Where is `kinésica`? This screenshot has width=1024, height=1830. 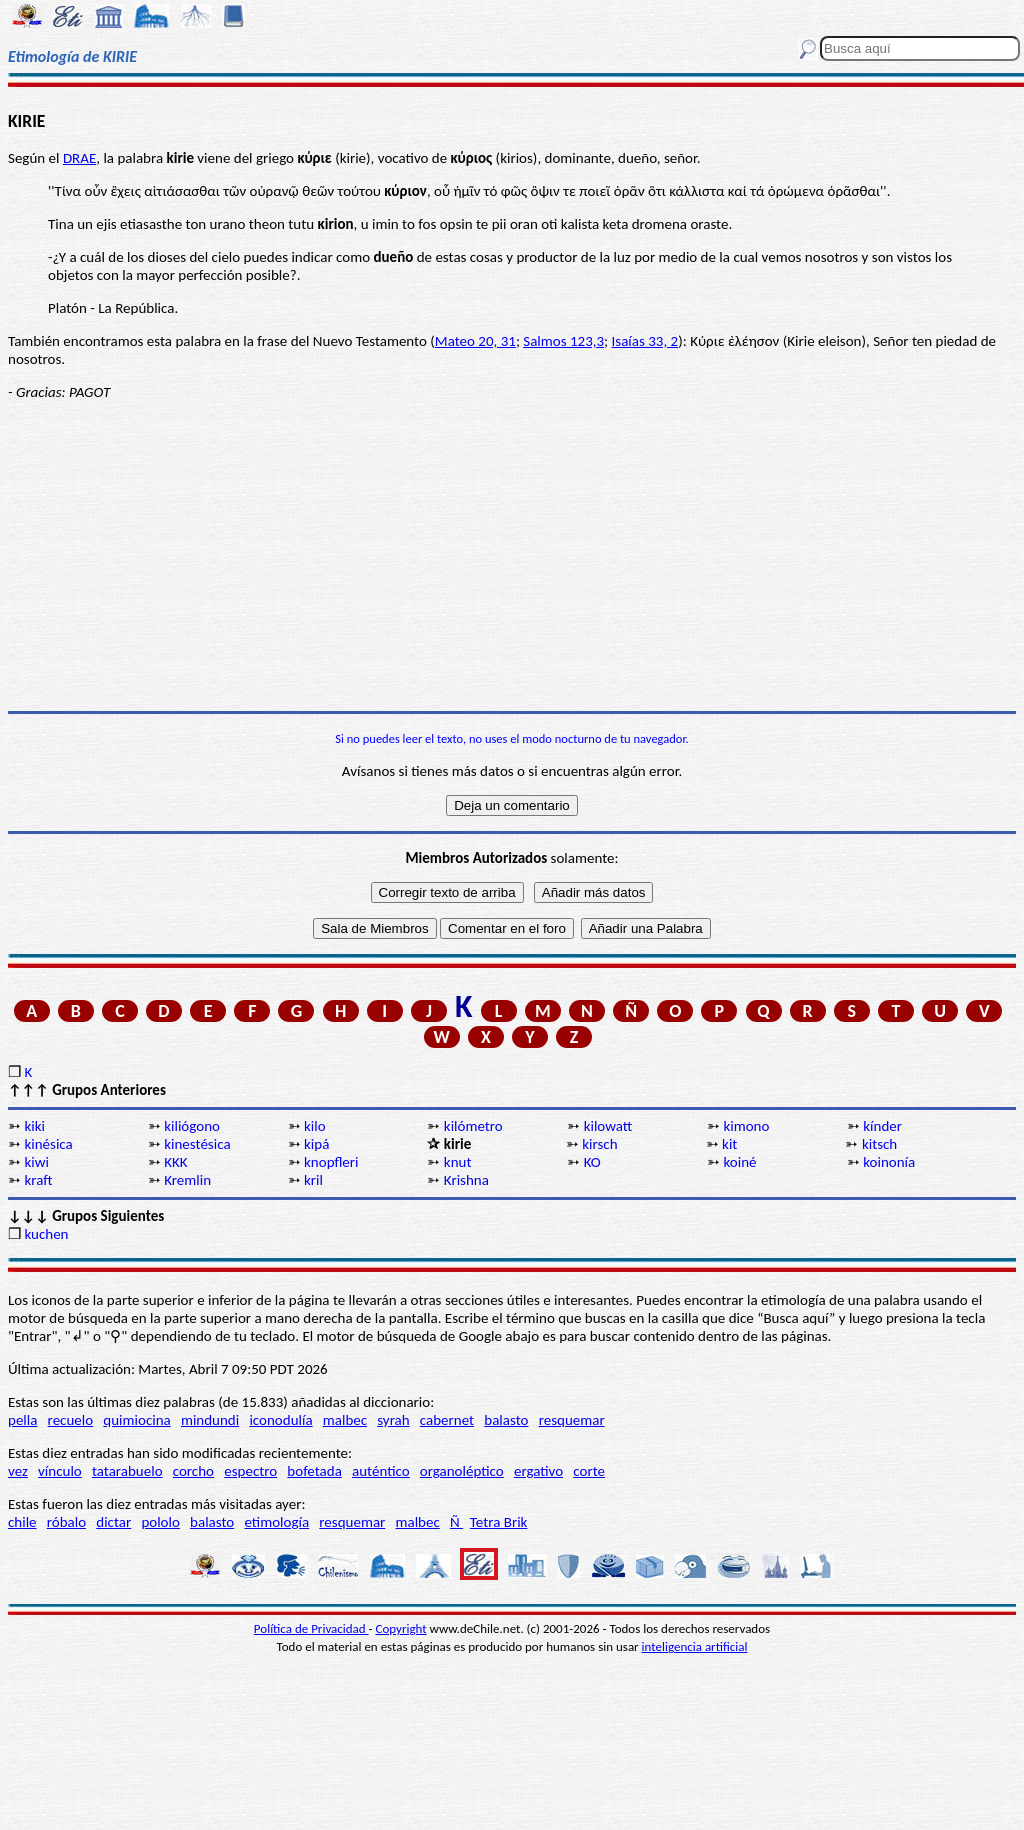 kinésica is located at coordinates (48, 1144).